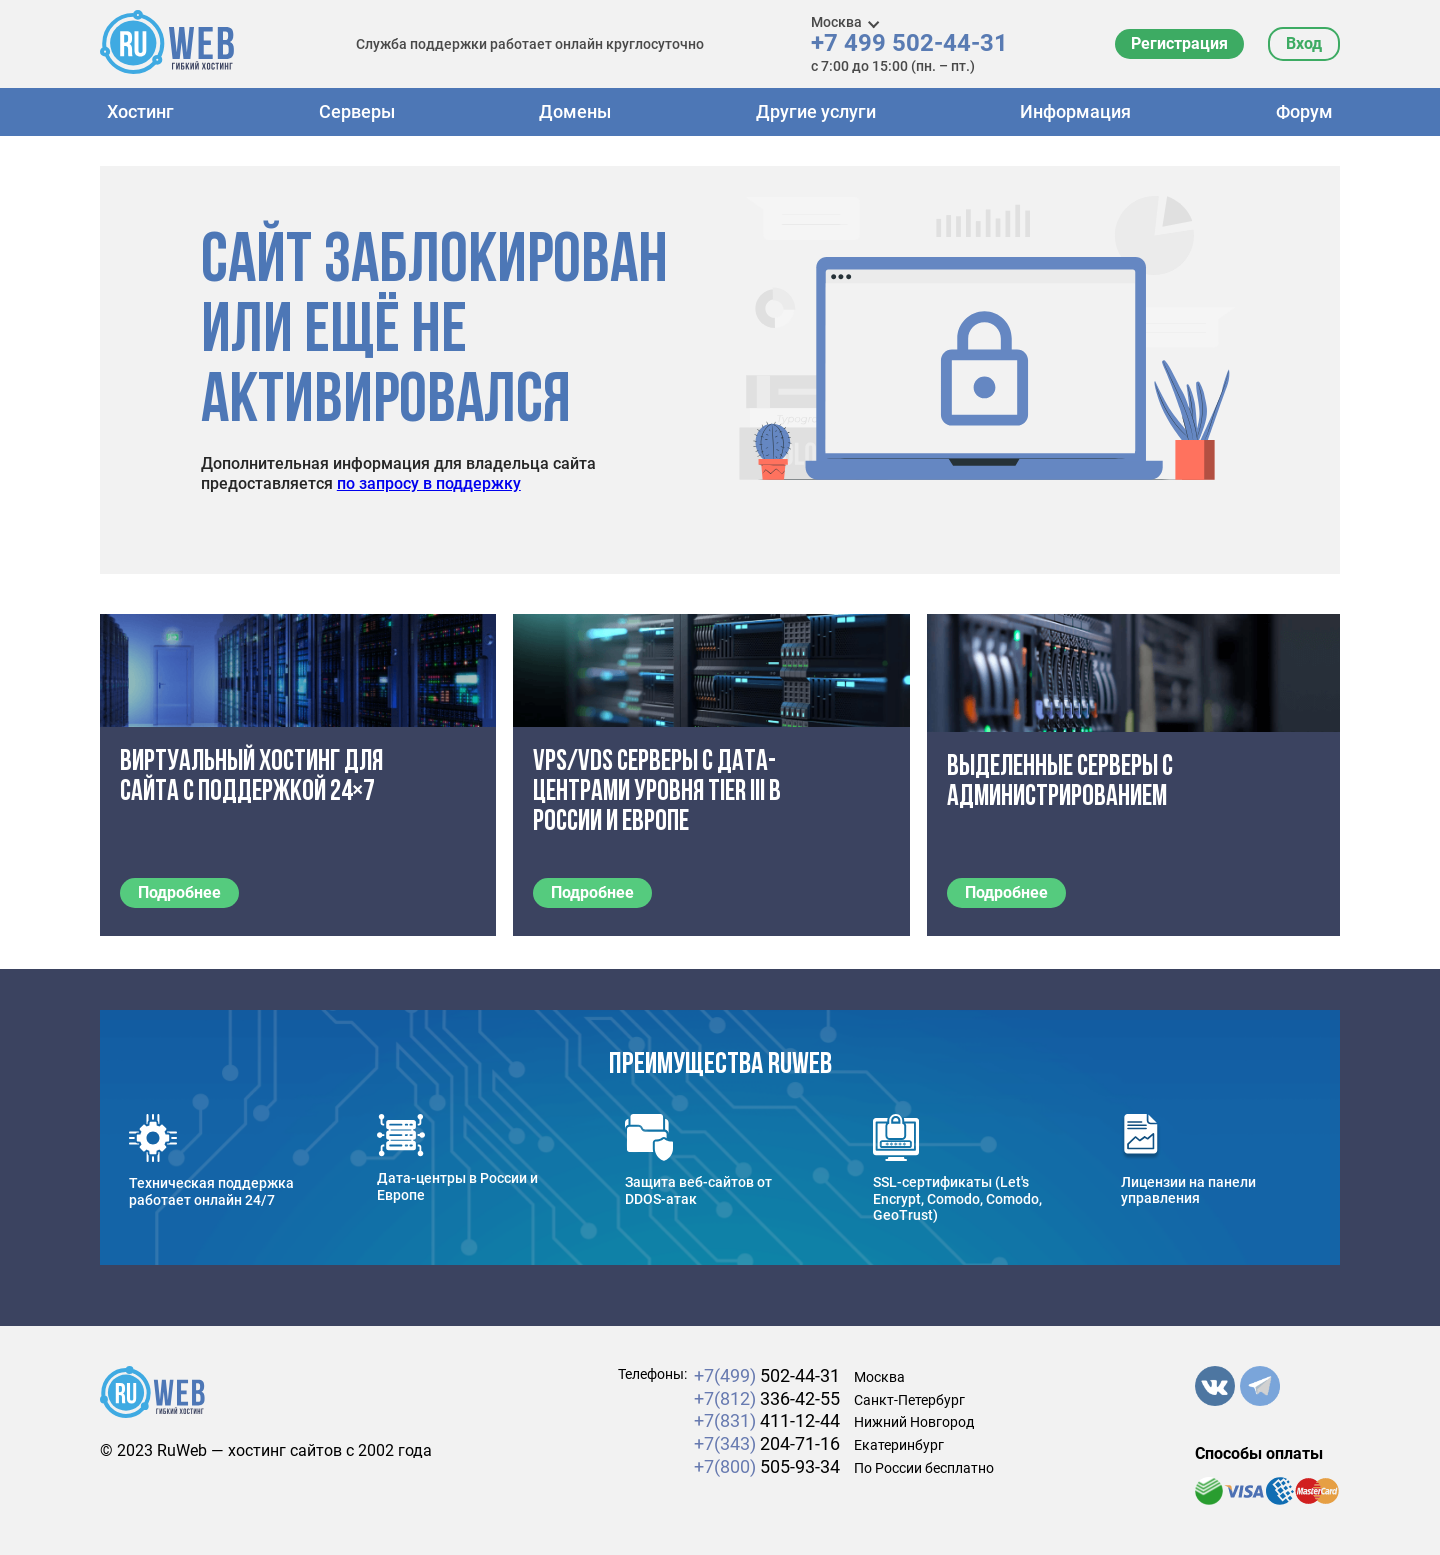 This screenshot has height=1555, width=1440. What do you see at coordinates (1304, 111) in the screenshot?
I see `Форум` at bounding box center [1304, 111].